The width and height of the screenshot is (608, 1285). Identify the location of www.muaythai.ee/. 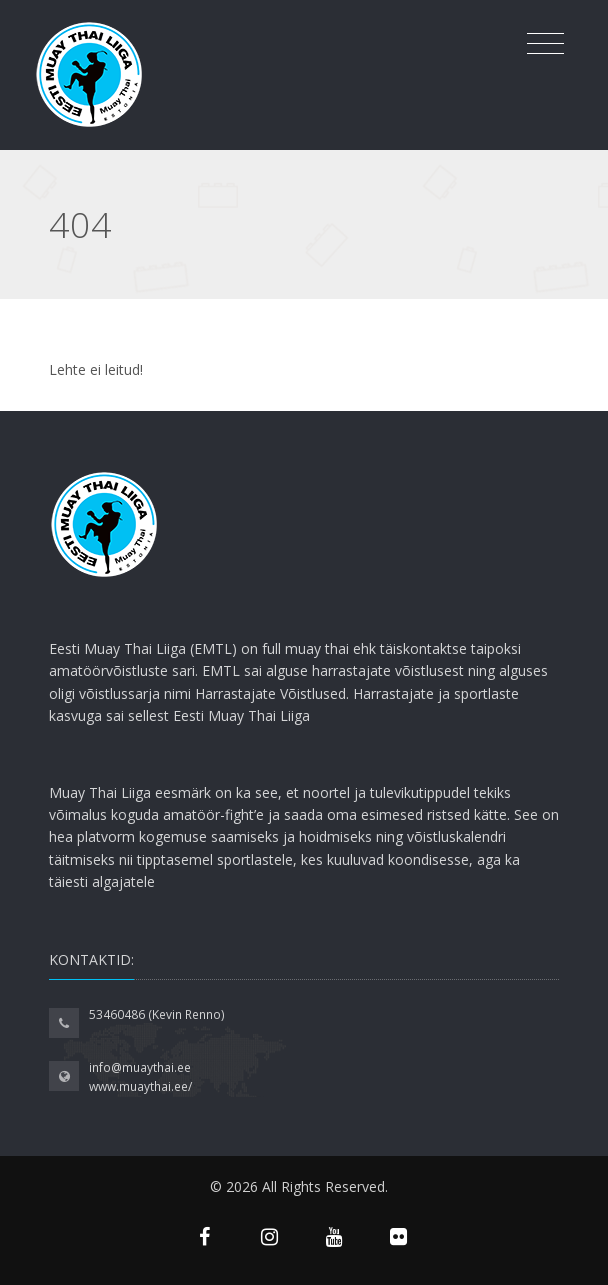
(140, 1086).